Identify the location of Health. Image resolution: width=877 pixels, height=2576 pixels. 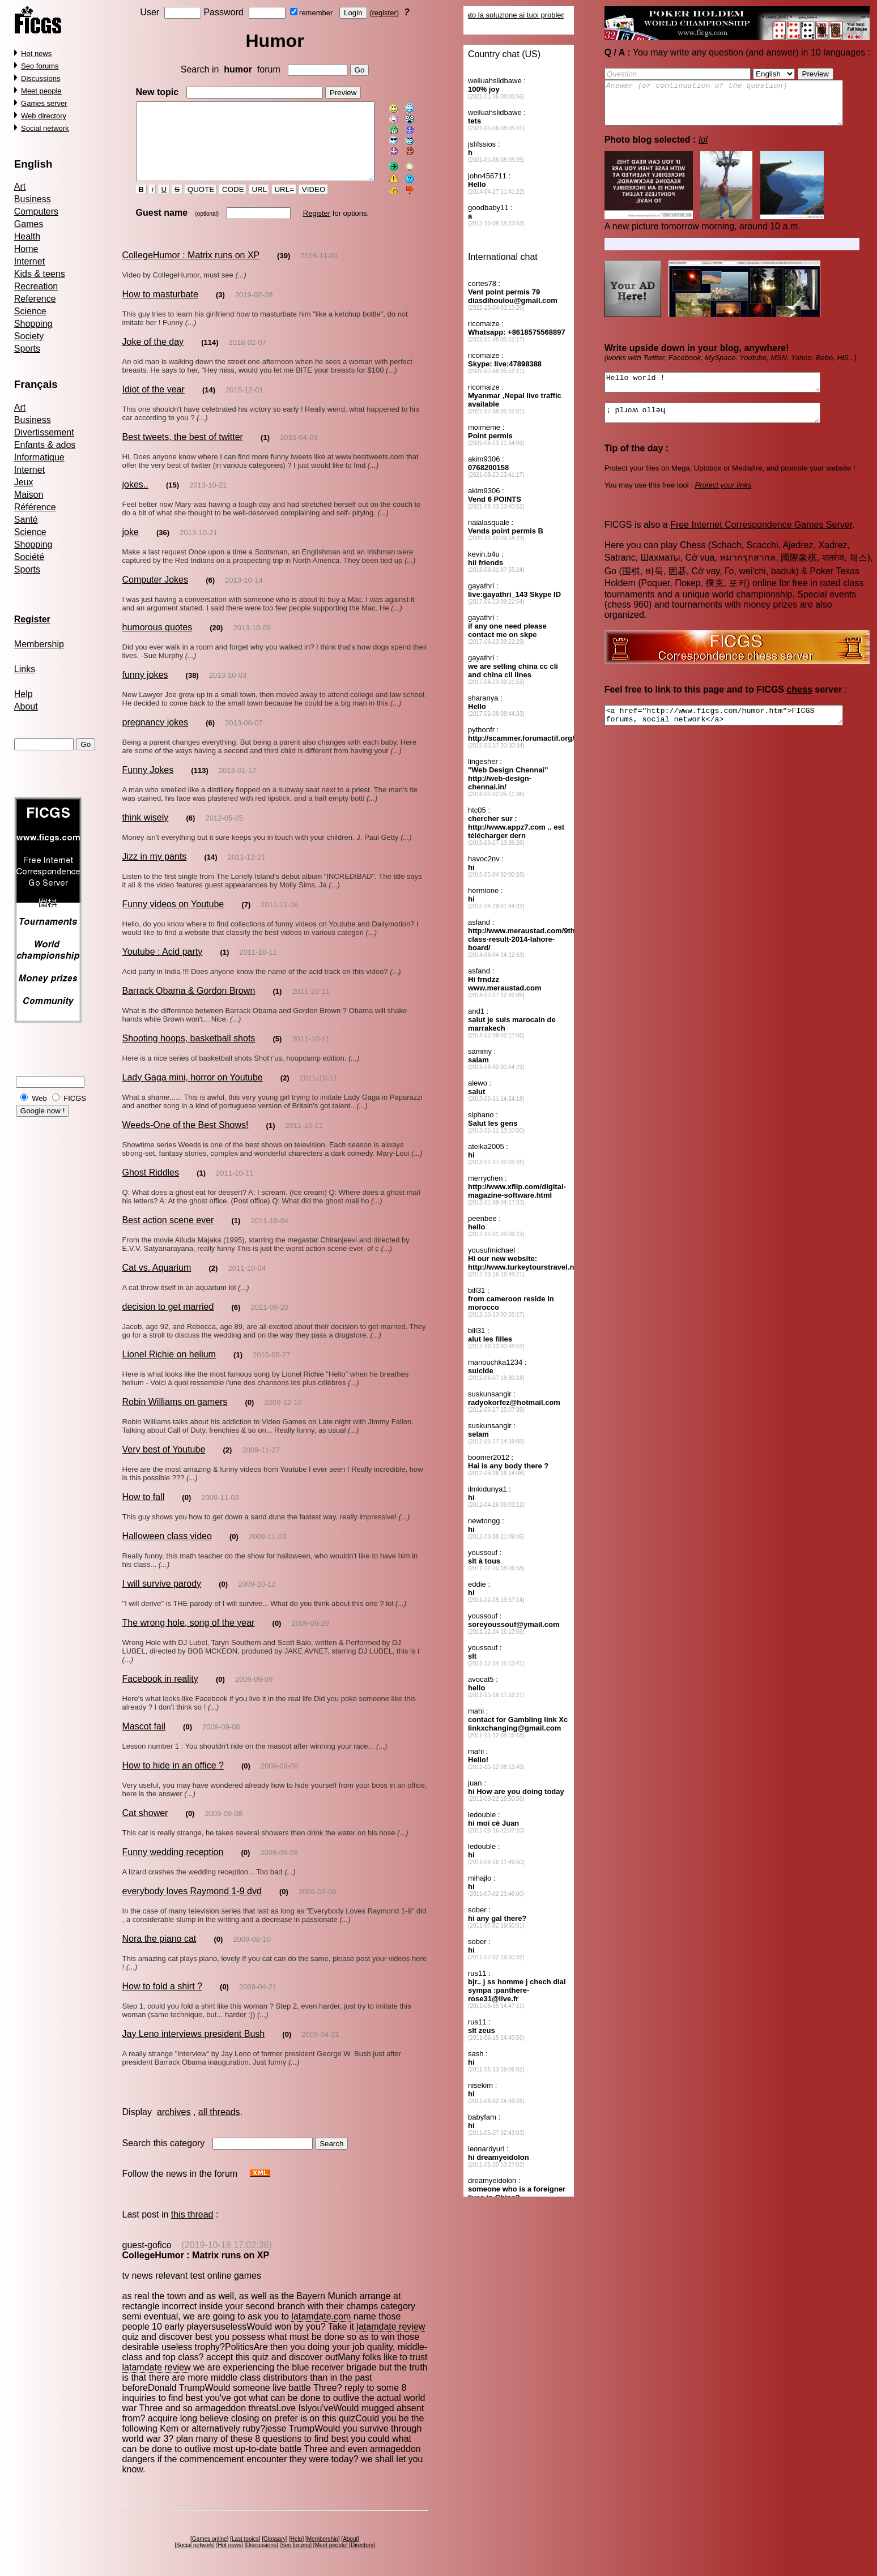
(27, 236).